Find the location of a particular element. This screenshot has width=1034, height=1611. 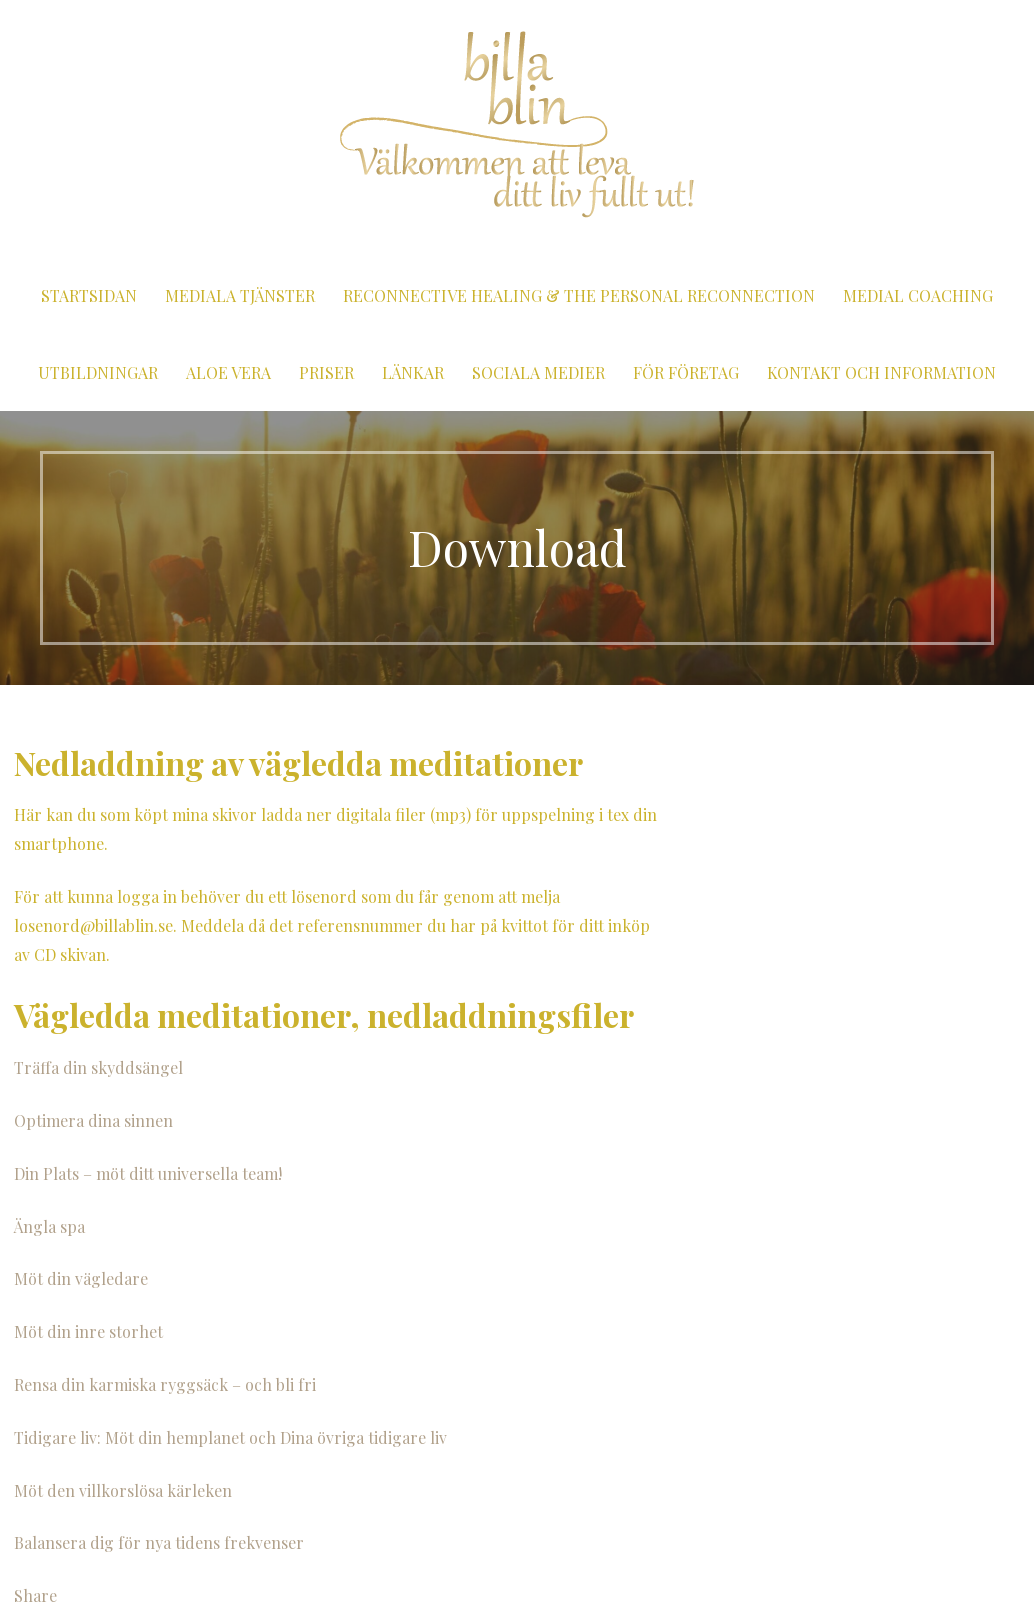

Balansera dig för nya tidens frekvenser is located at coordinates (159, 1542).